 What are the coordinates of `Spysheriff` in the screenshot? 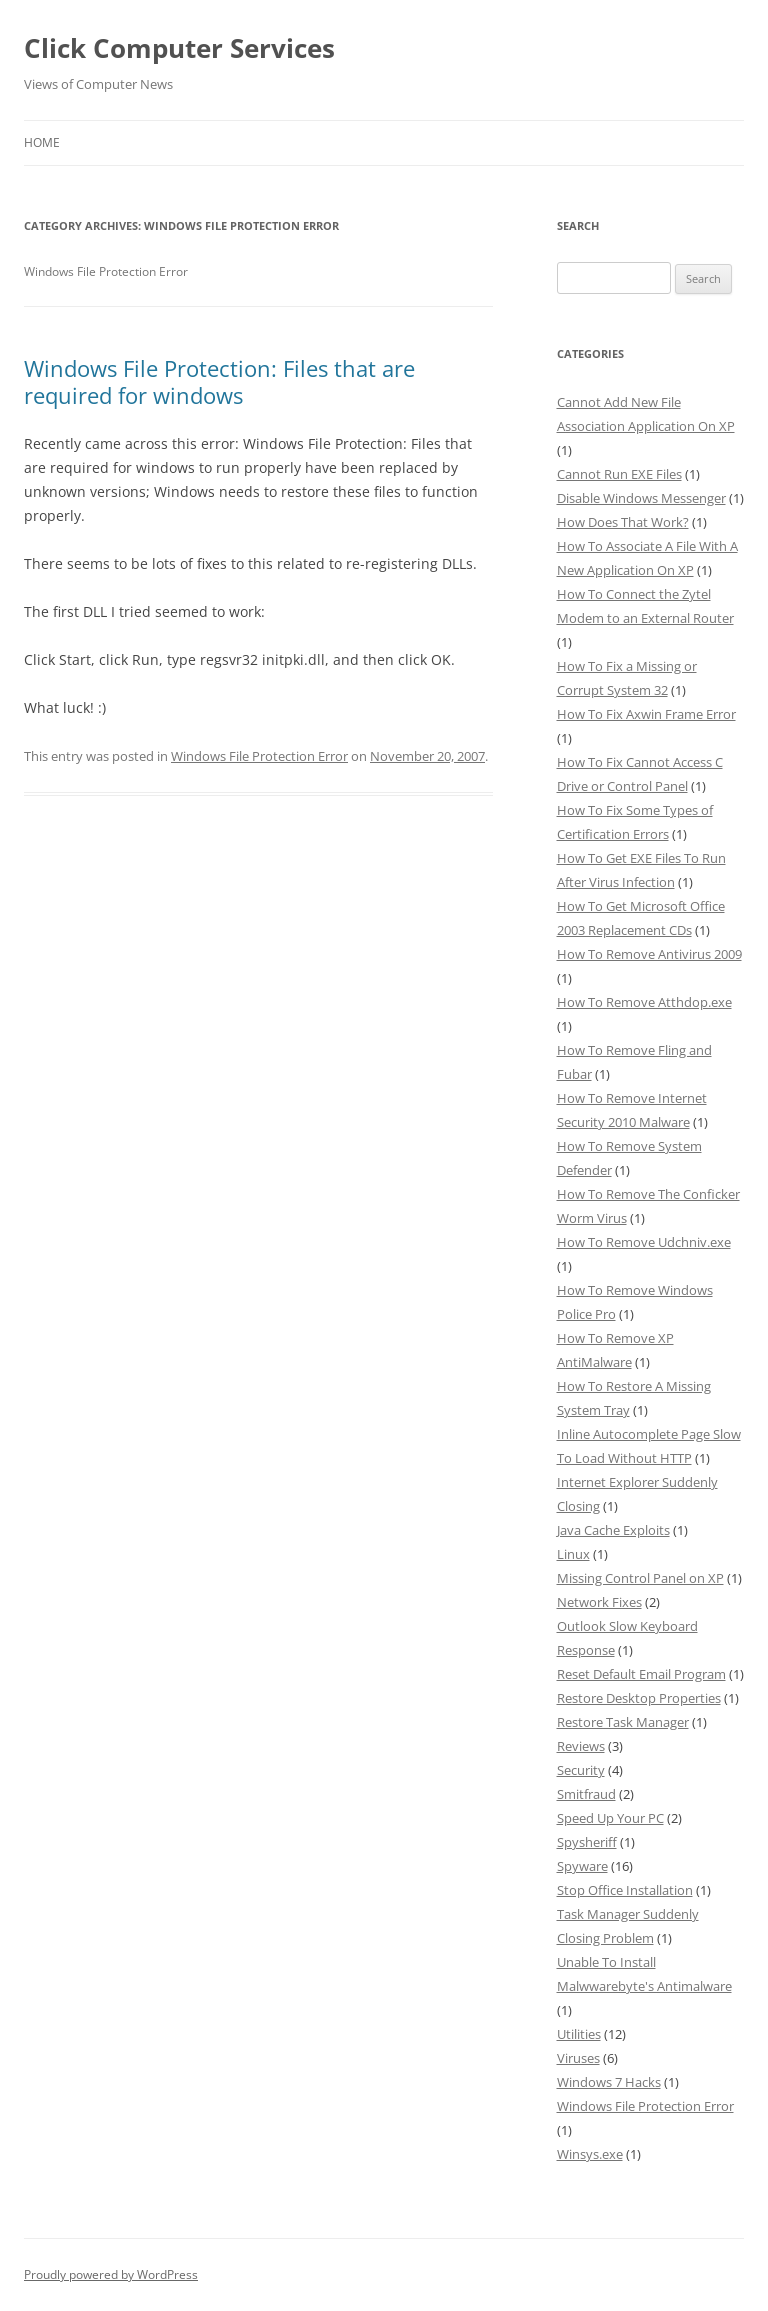 It's located at (587, 1842).